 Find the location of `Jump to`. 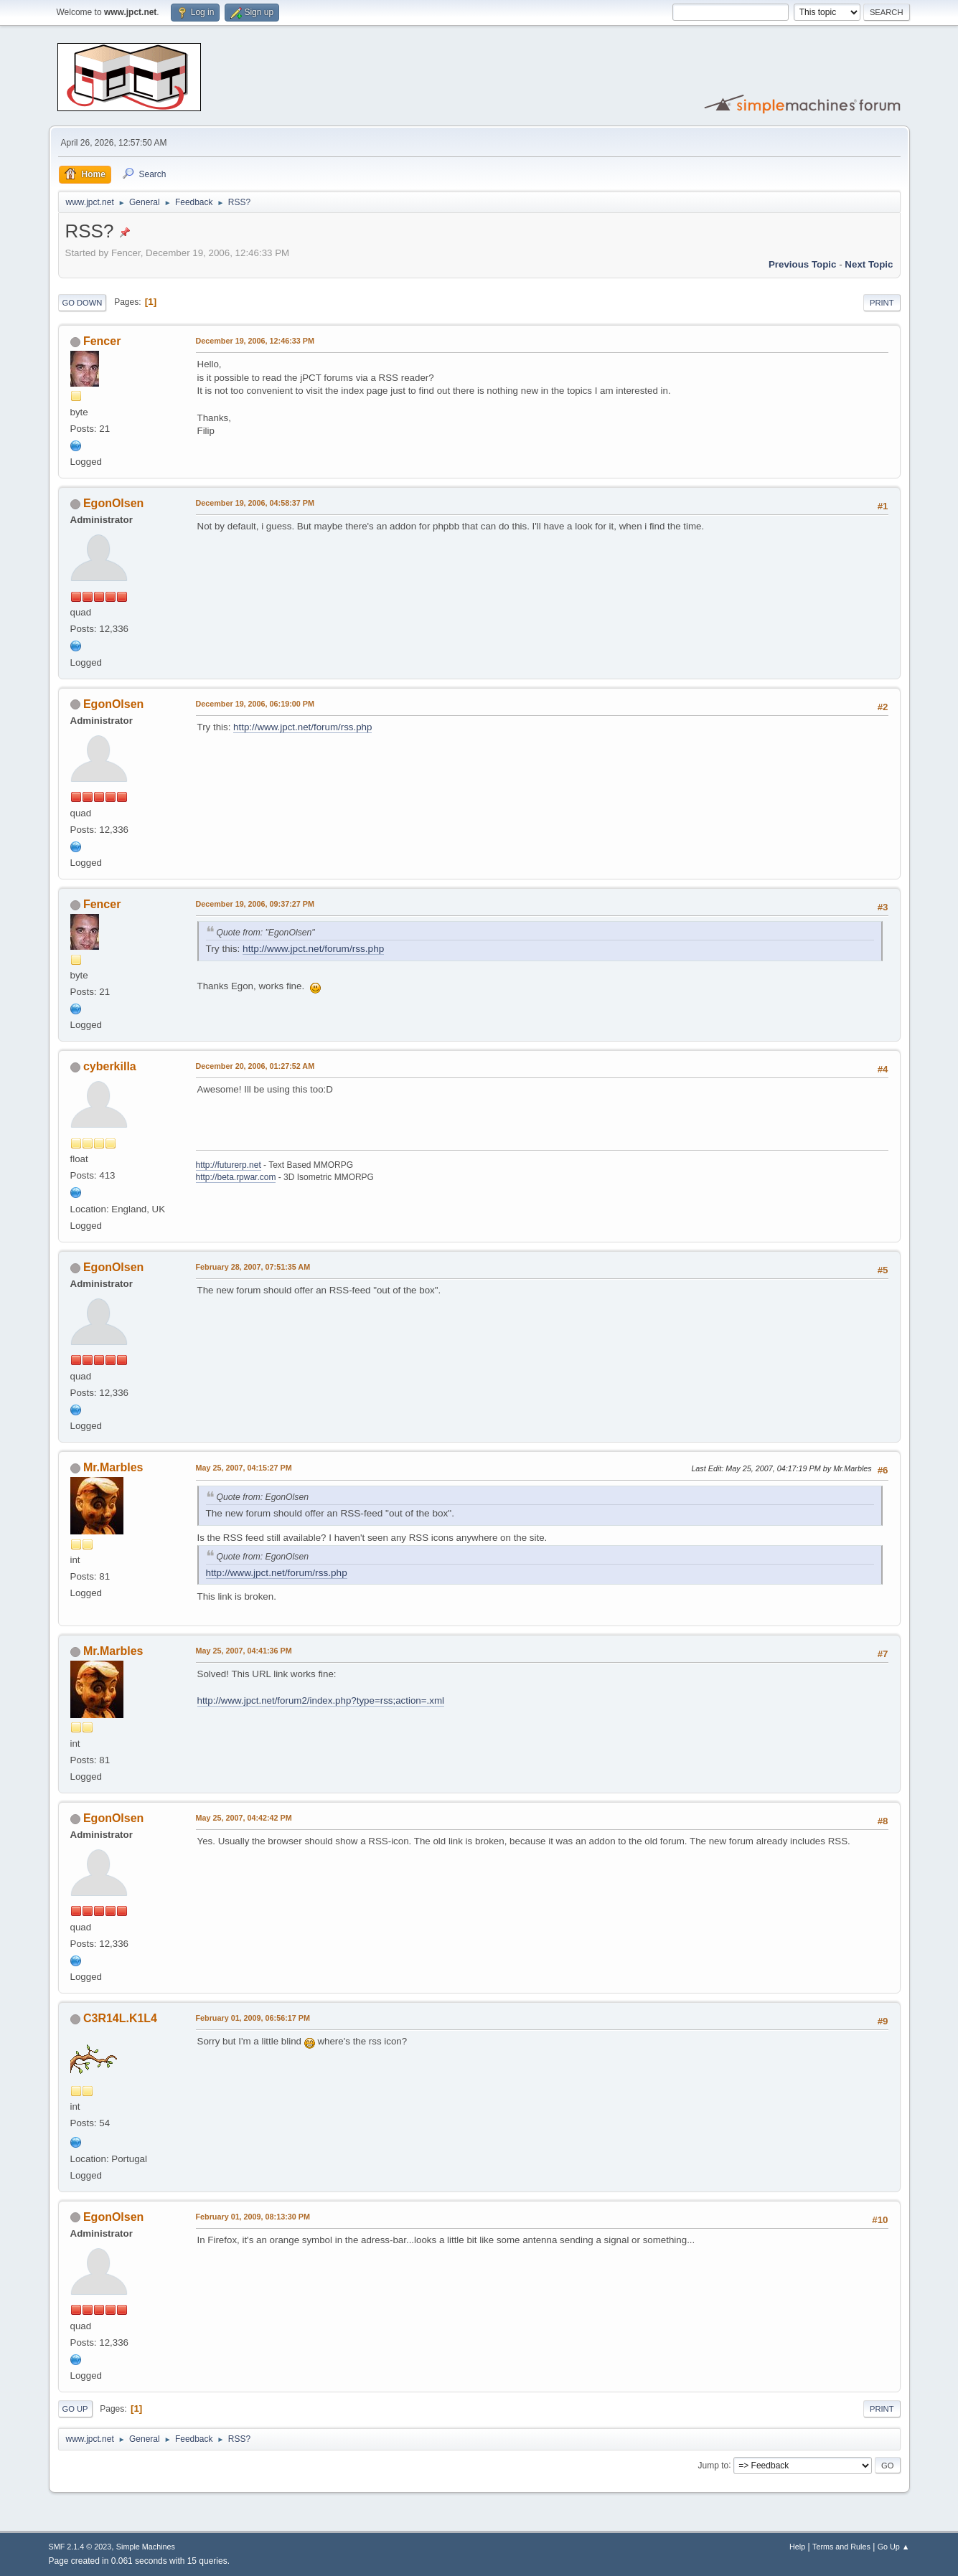

Jump to is located at coordinates (713, 2465).